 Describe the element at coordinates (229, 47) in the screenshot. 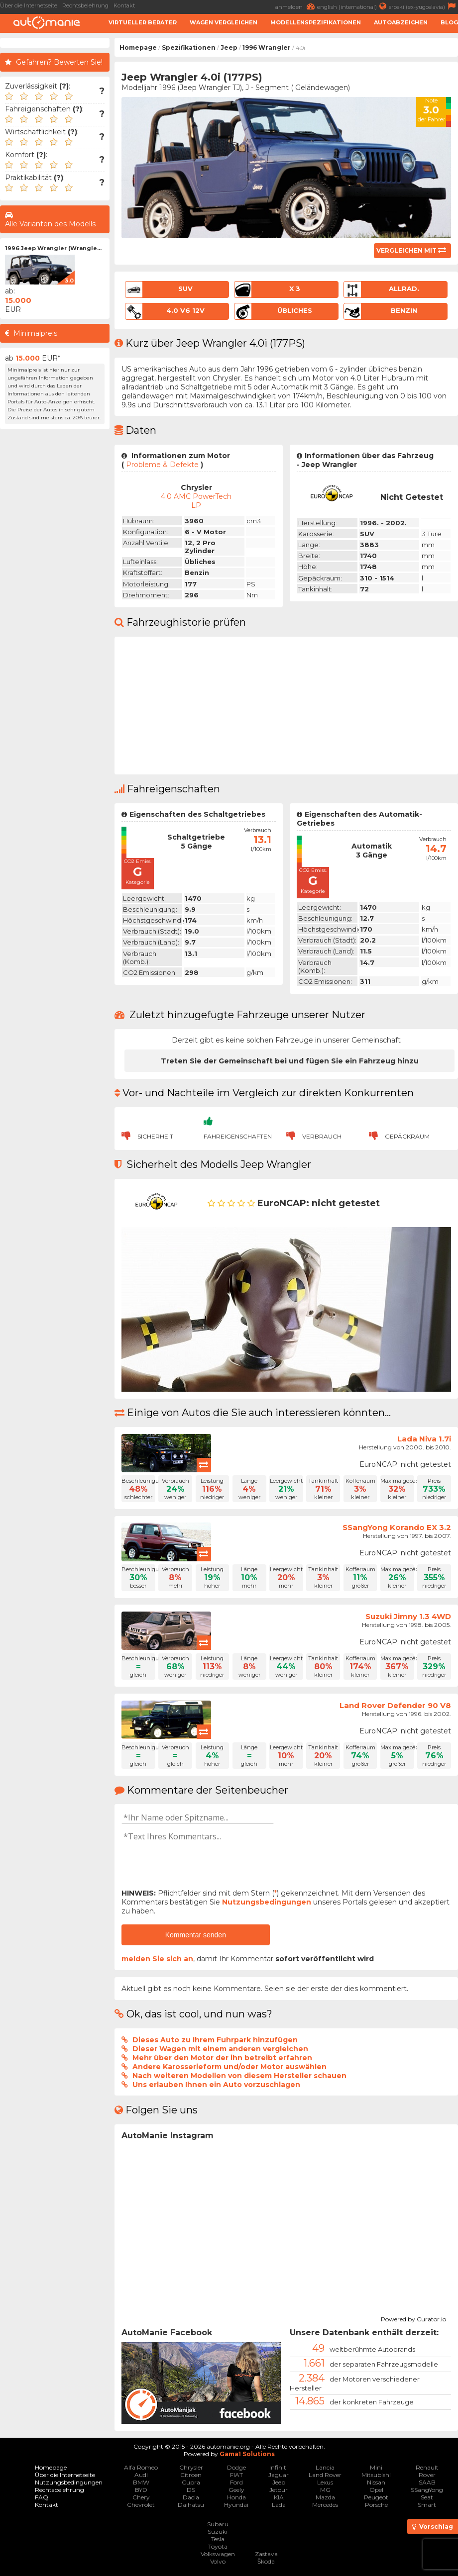

I see `Jeep` at that location.